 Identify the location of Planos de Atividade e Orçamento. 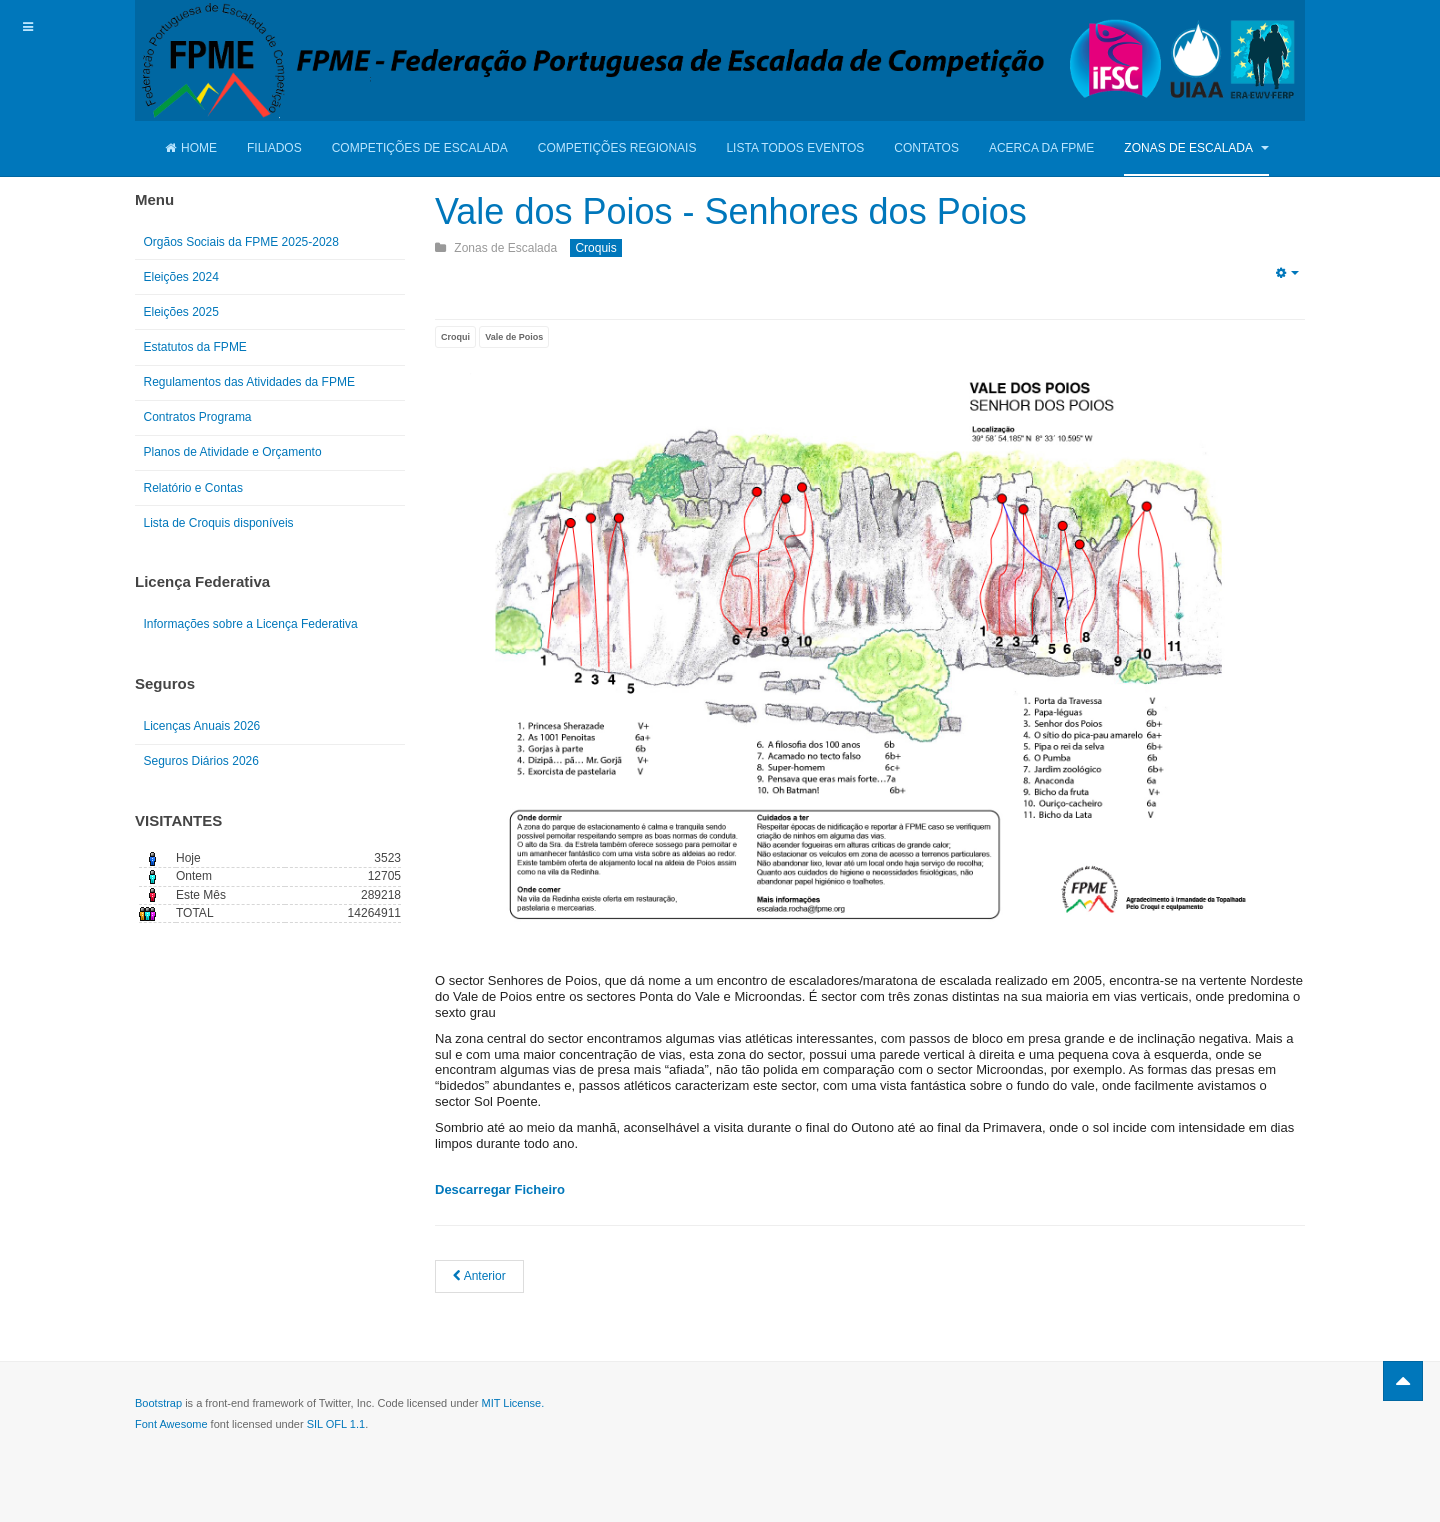
(233, 452).